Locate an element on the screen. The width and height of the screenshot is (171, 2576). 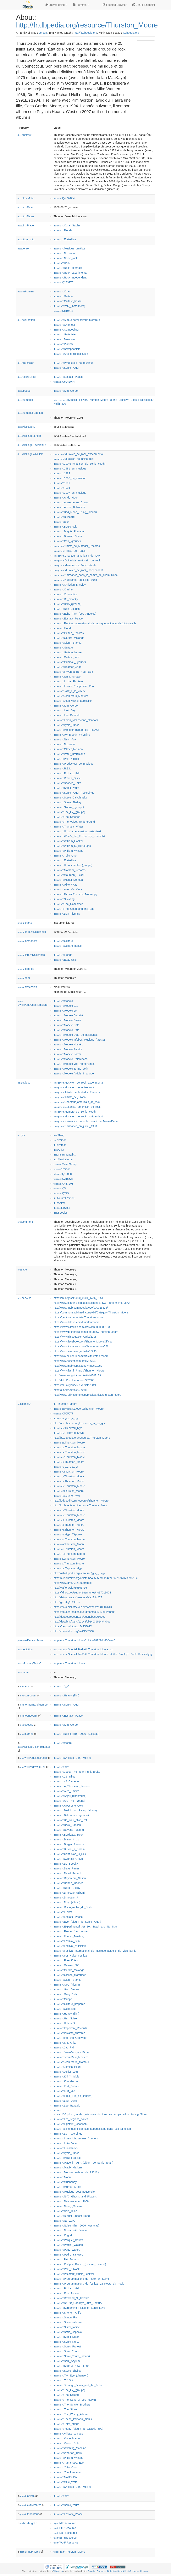
:Animal is located at coordinates (59, 1202).